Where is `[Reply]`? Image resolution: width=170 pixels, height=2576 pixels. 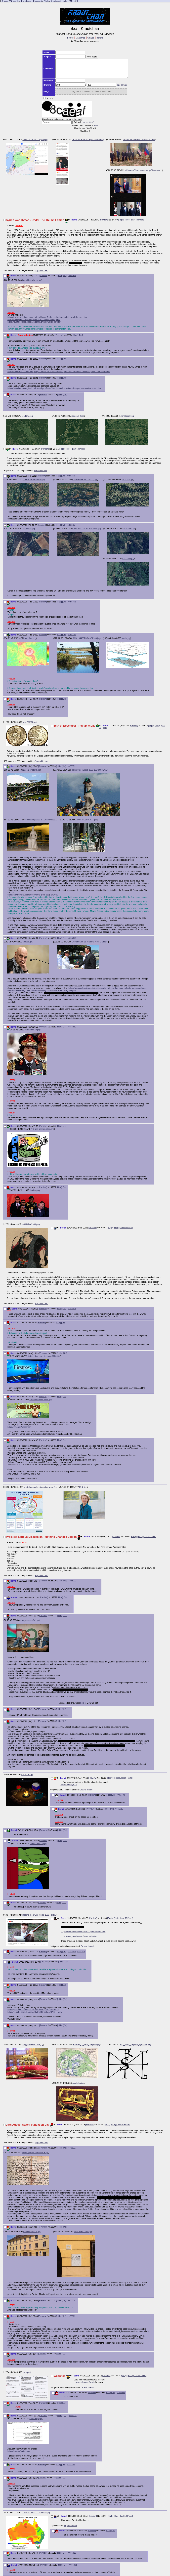
[Reply] is located at coordinates (121, 220).